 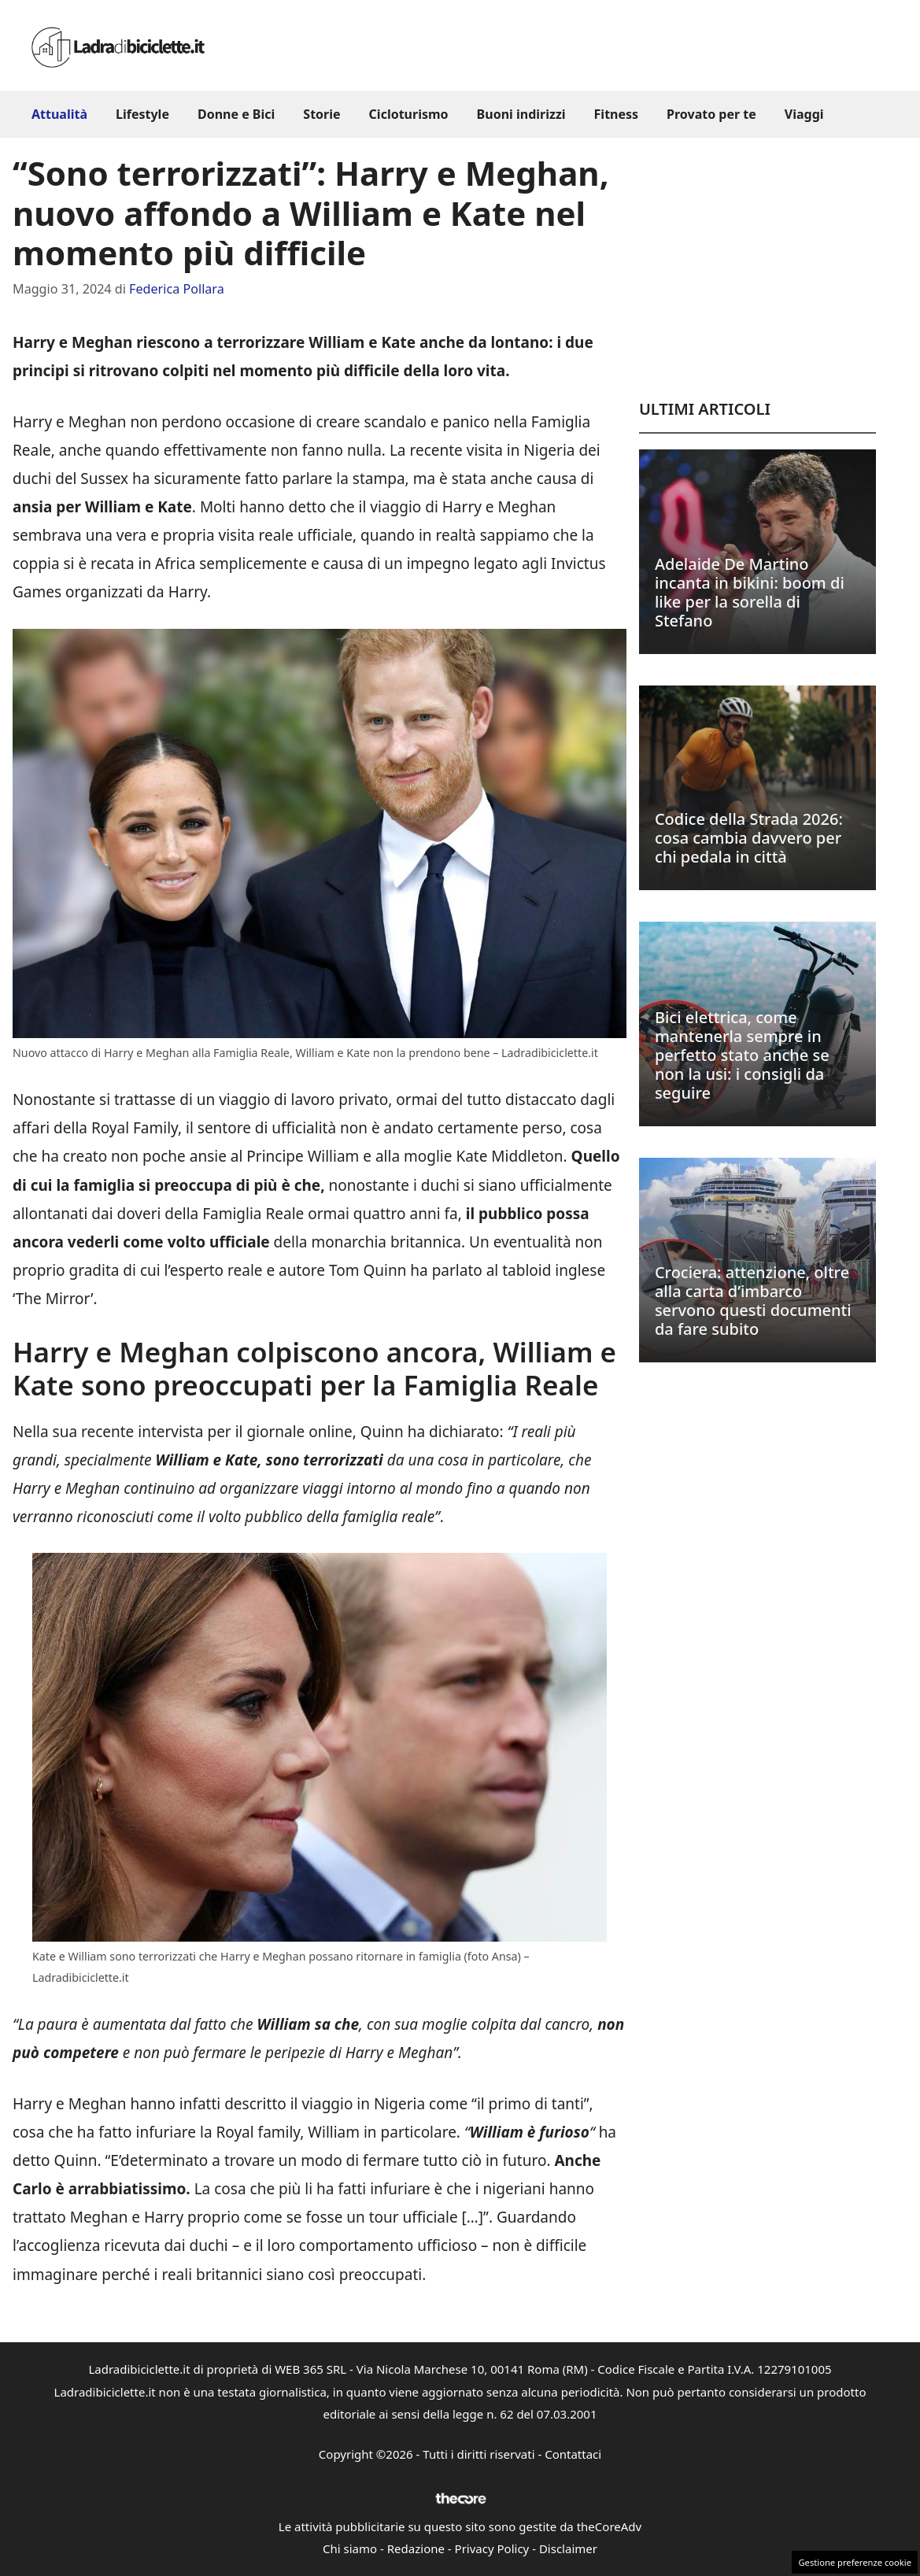 What do you see at coordinates (236, 114) in the screenshot?
I see `Donne e Bici` at bounding box center [236, 114].